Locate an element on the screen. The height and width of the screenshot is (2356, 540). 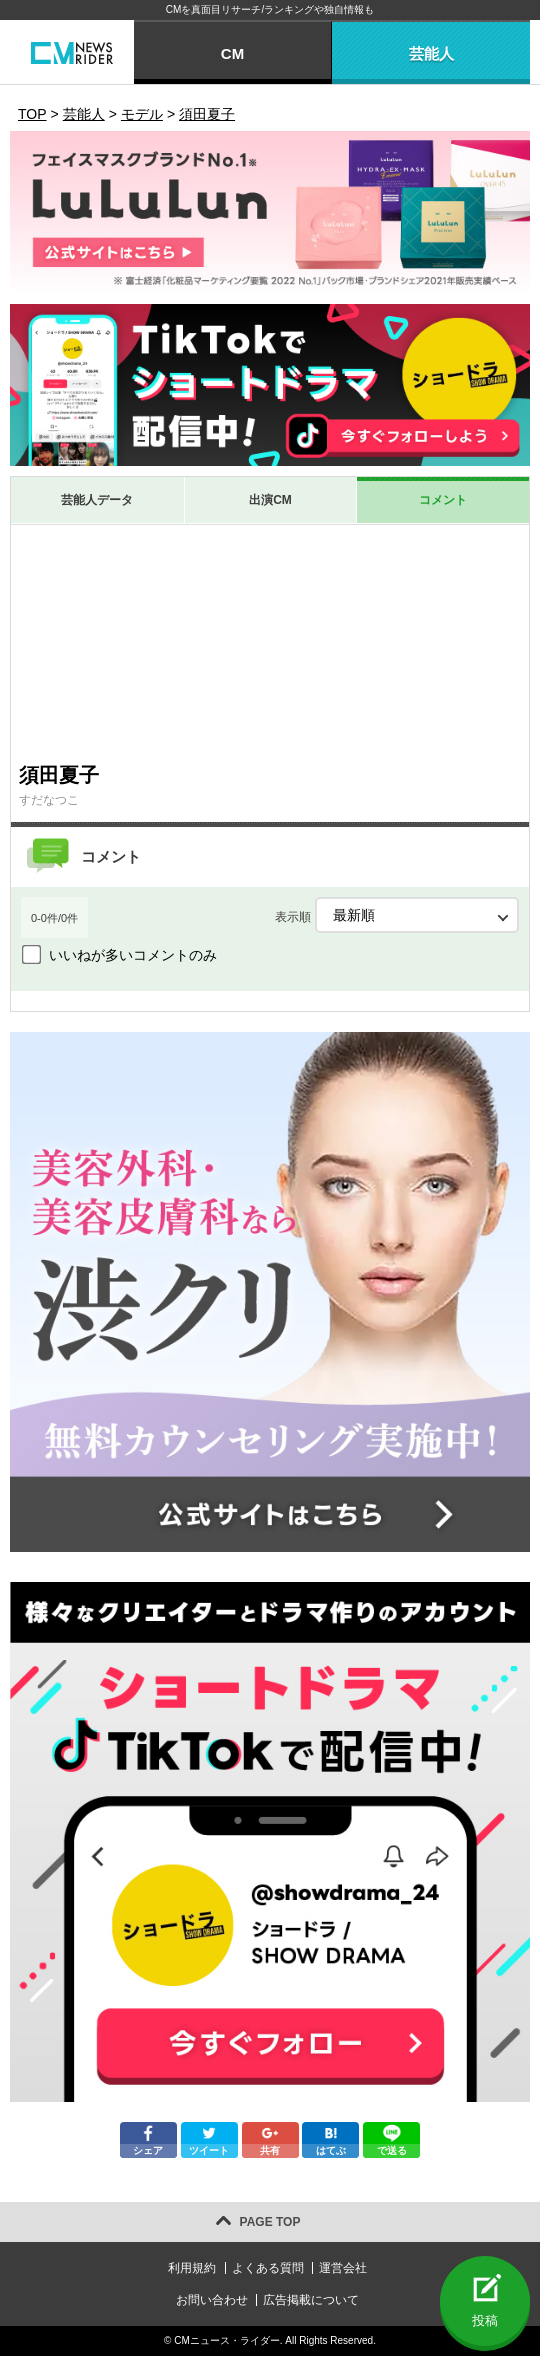
いいねが多いコメントのみ is located at coordinates (133, 955).